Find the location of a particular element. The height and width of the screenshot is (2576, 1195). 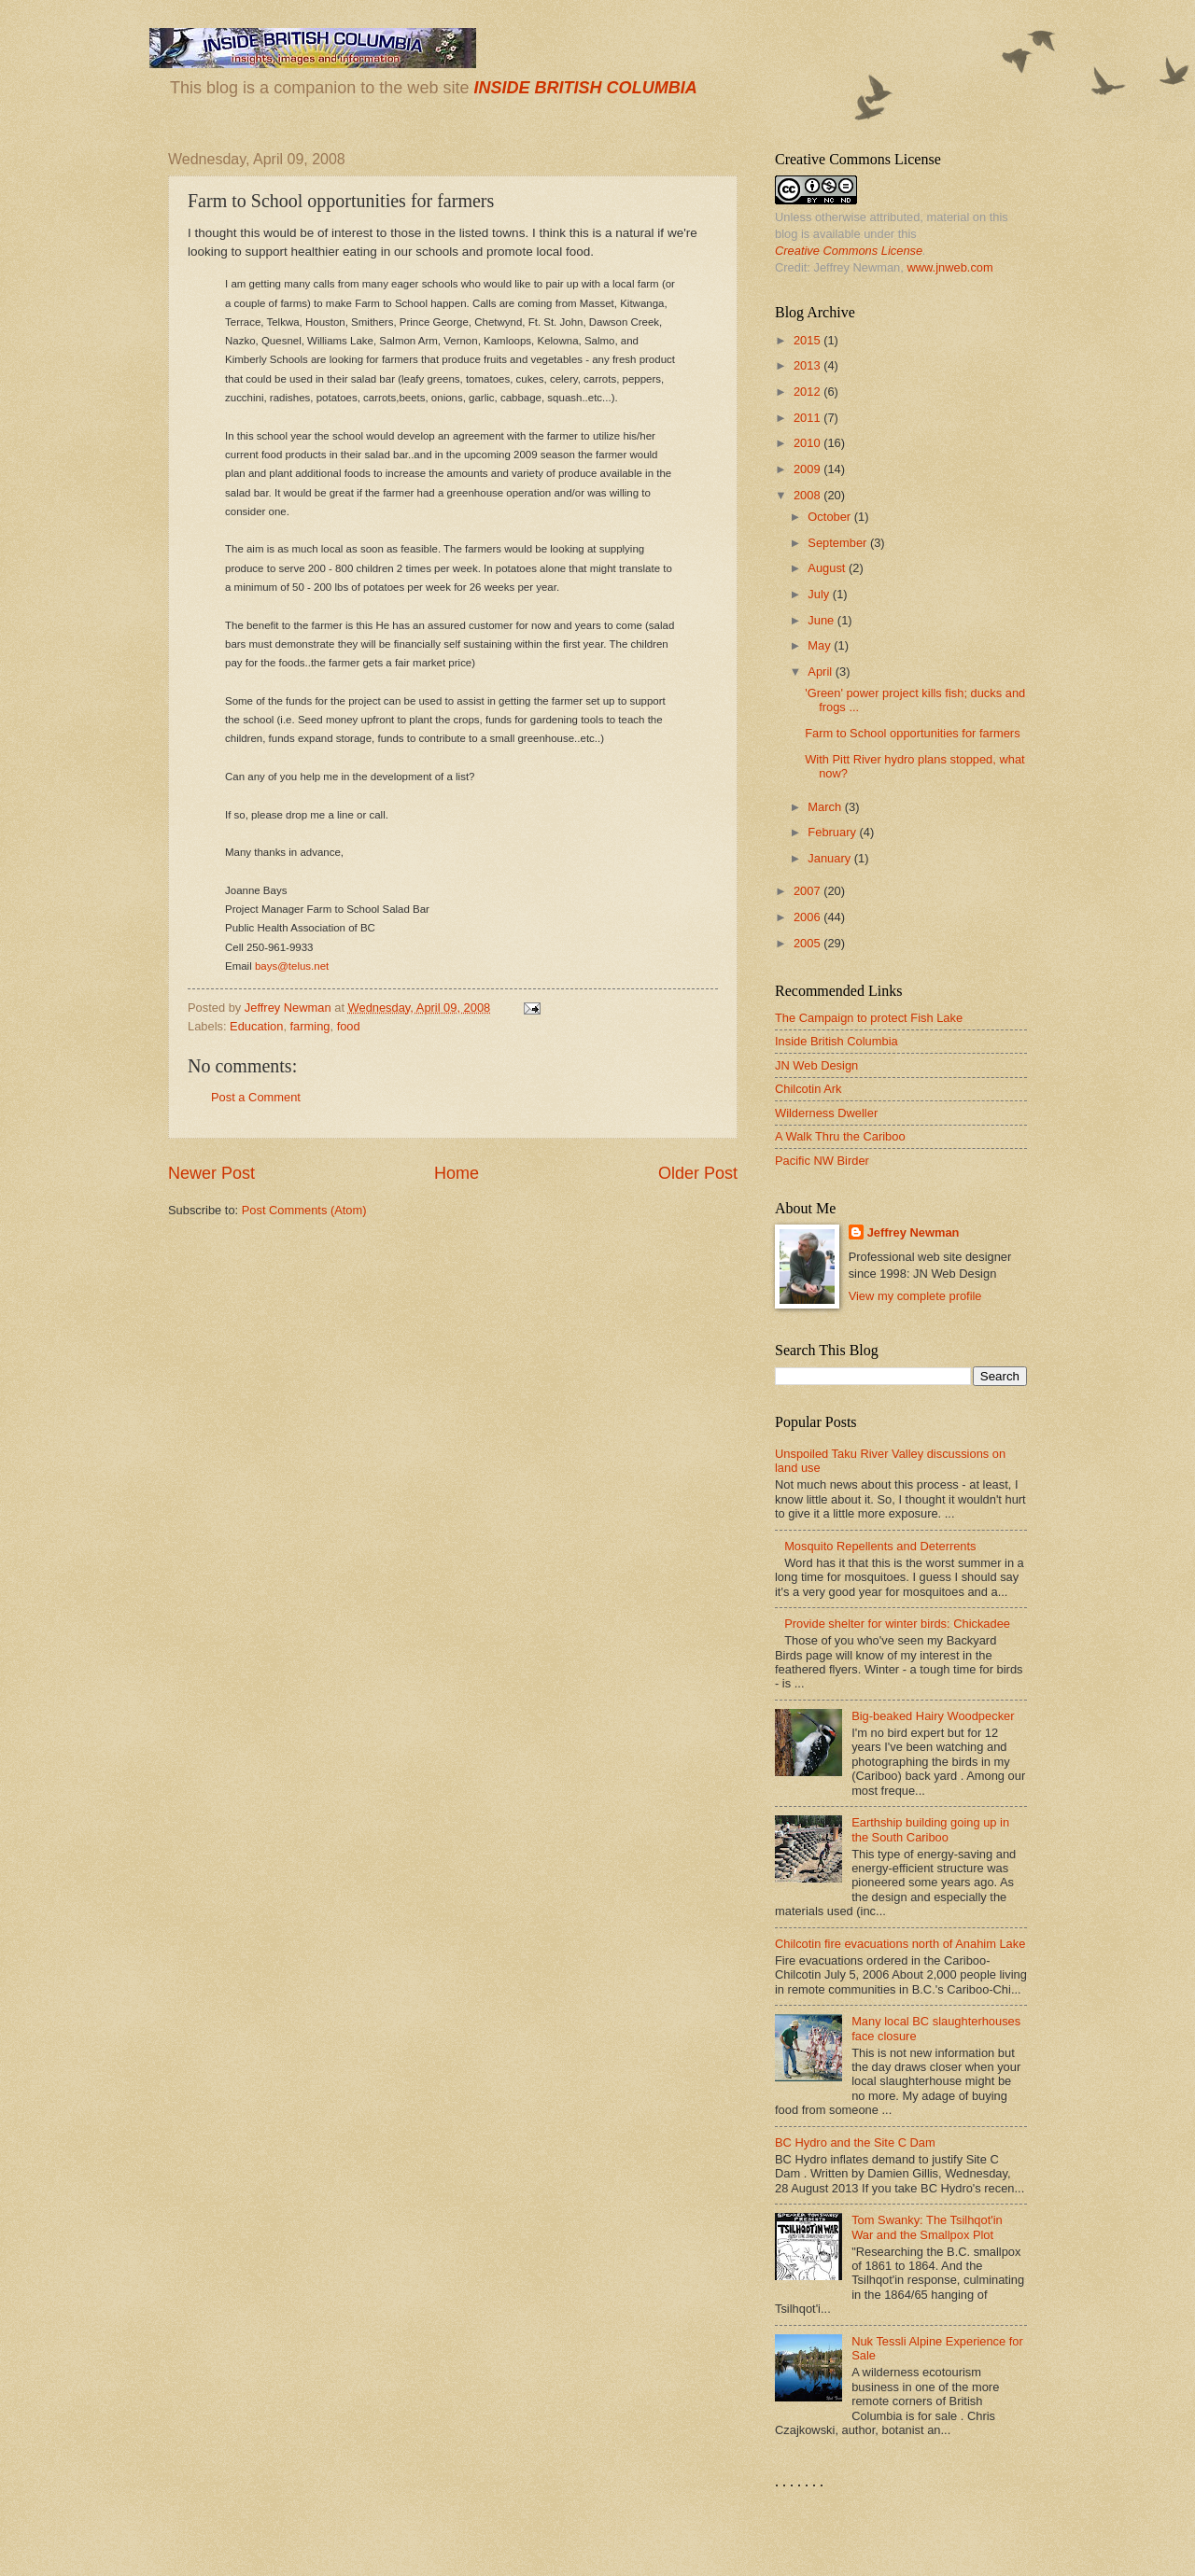

2010 is located at coordinates (808, 443).